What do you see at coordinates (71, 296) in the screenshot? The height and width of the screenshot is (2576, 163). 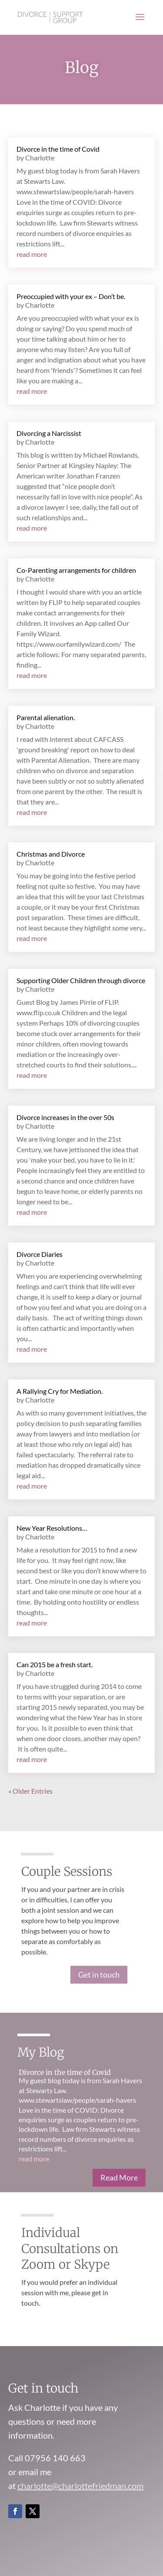 I see `Preoccupied with your ex – Don’t be.` at bounding box center [71, 296].